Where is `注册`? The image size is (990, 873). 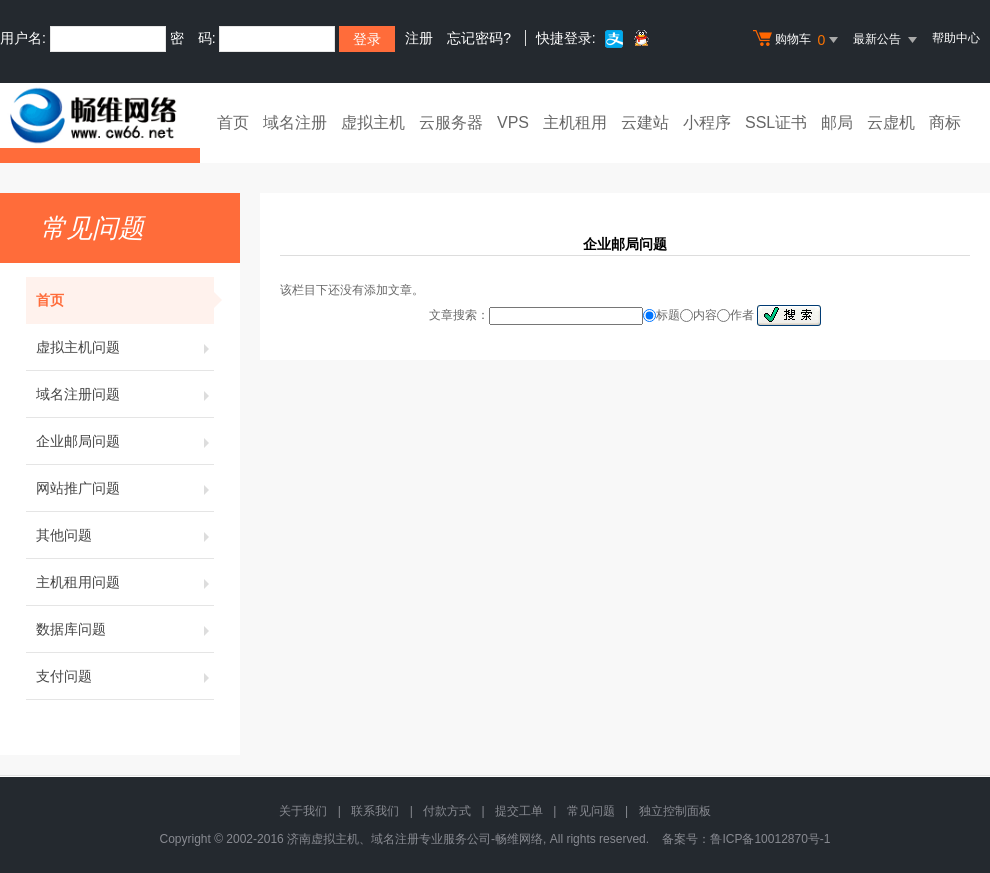
注册 is located at coordinates (419, 38).